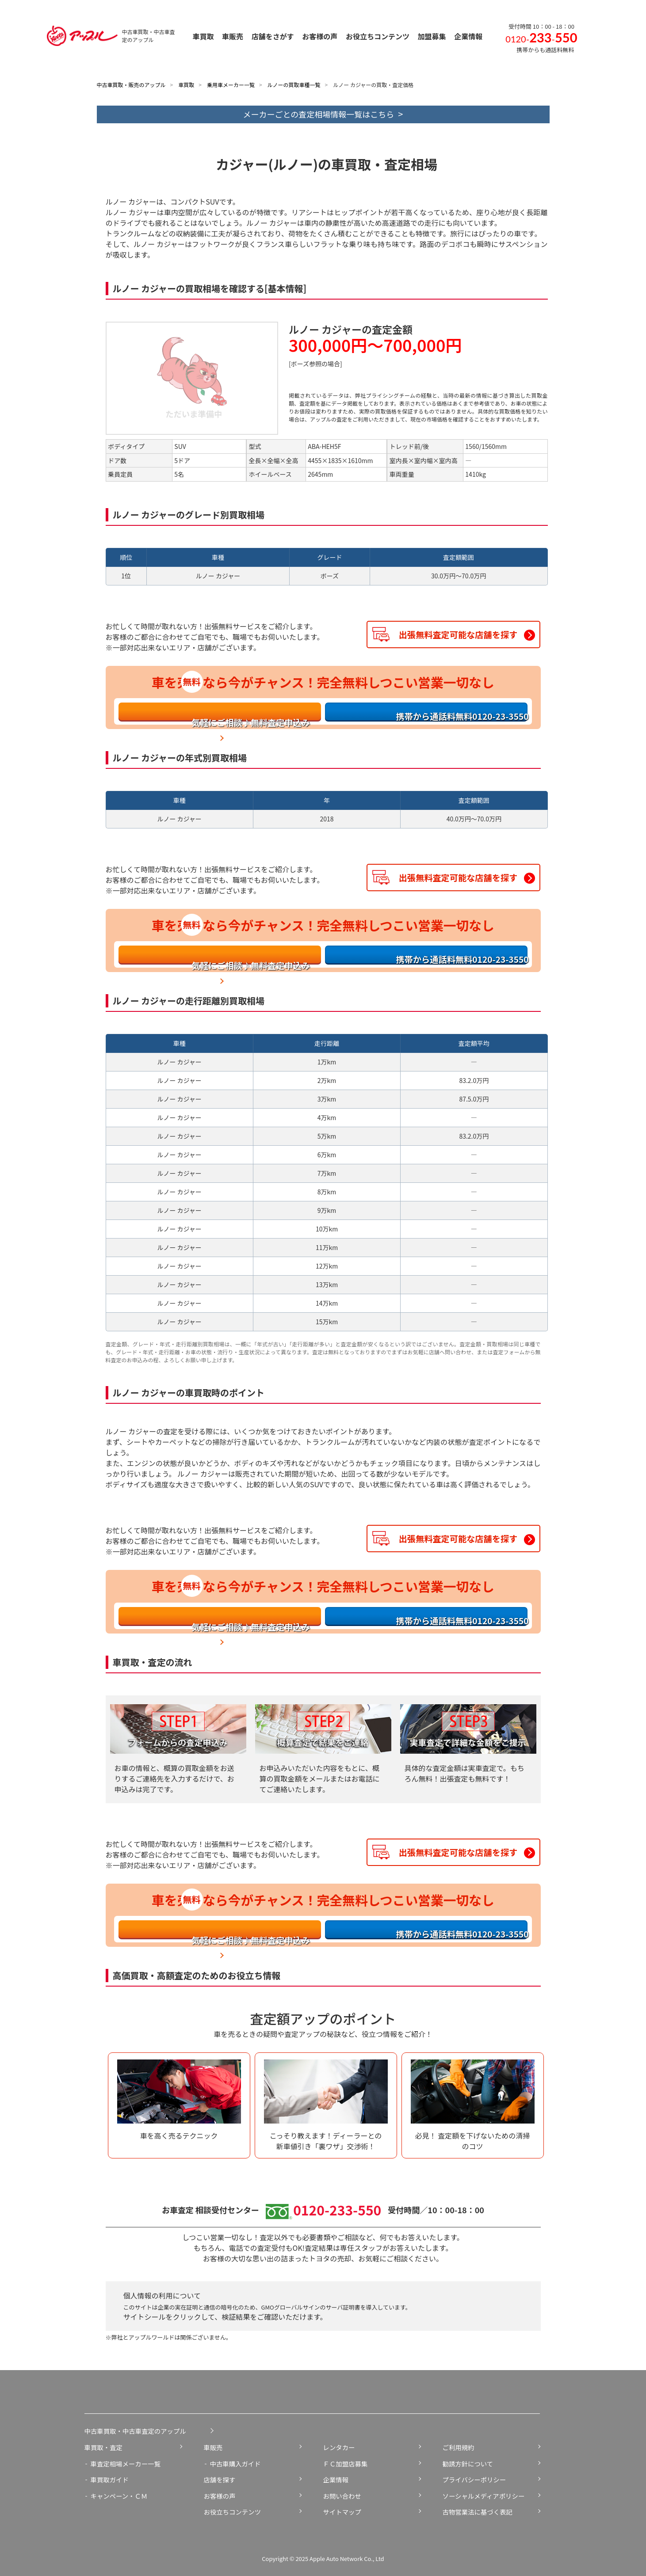 The width and height of the screenshot is (646, 2576). What do you see at coordinates (103, 2447) in the screenshot?
I see `車買取・査定` at bounding box center [103, 2447].